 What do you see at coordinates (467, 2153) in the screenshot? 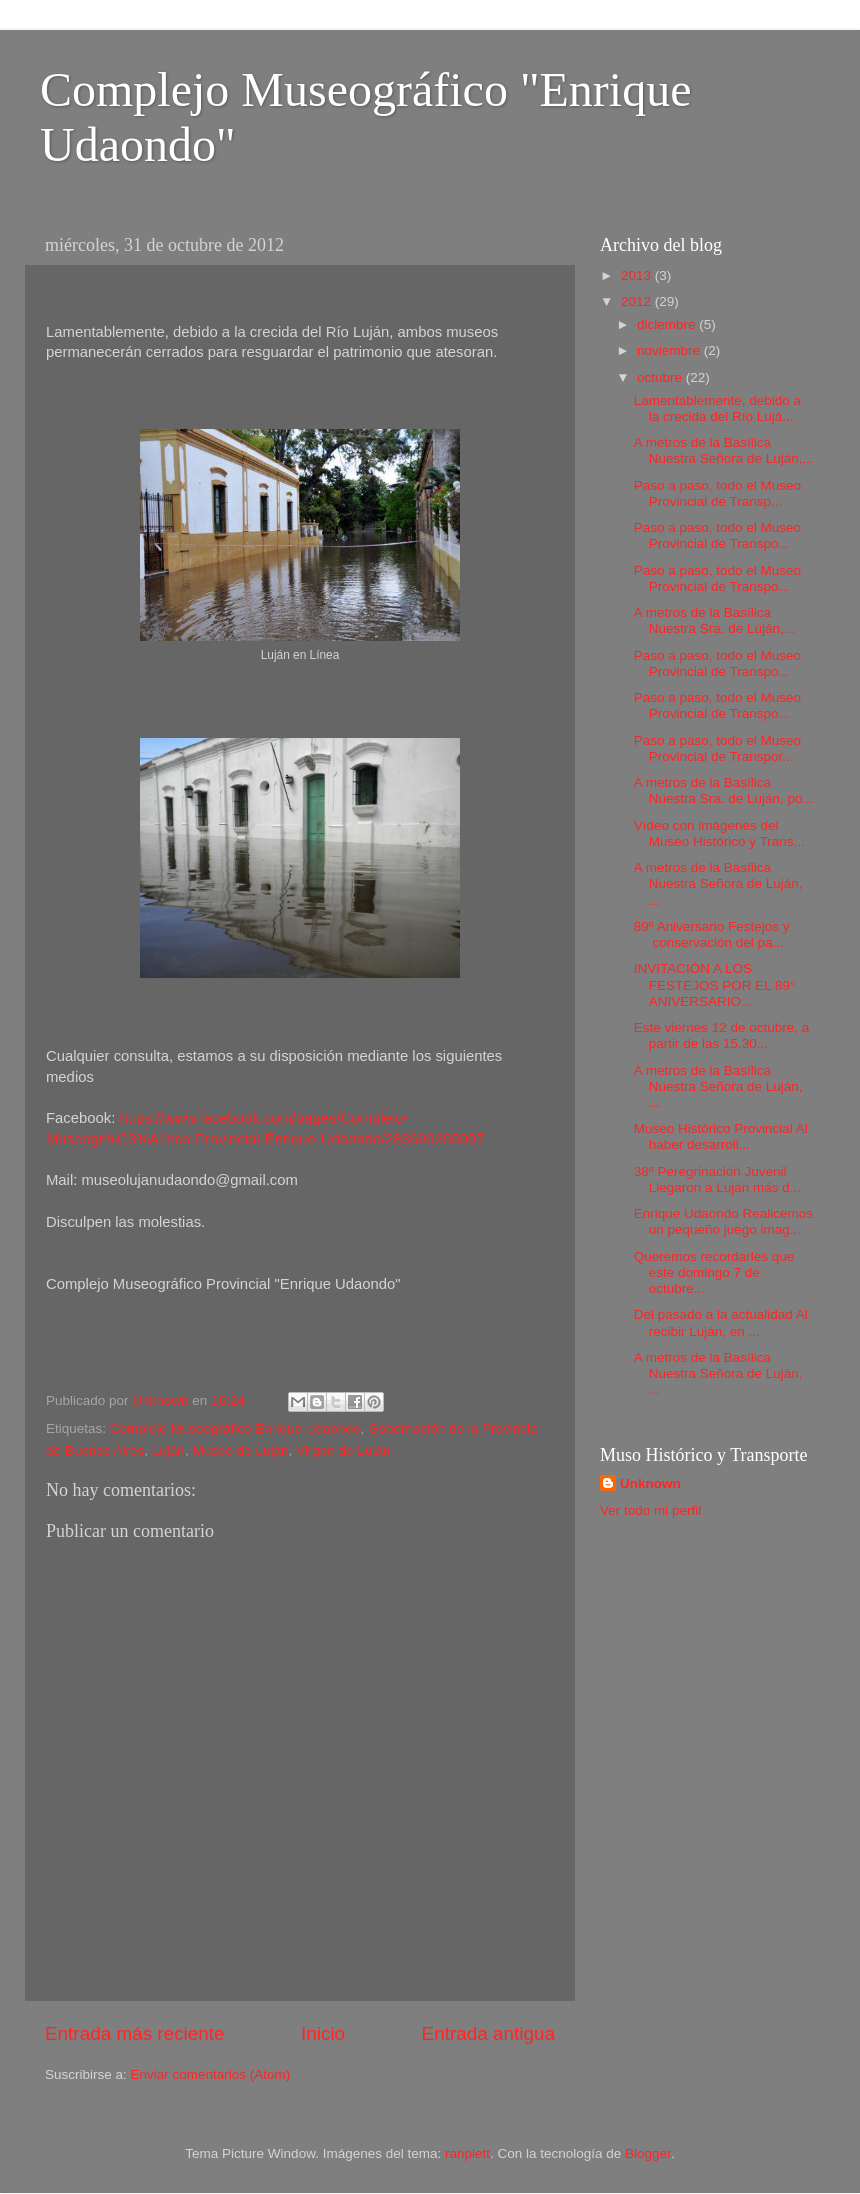
I see `ranplett` at bounding box center [467, 2153].